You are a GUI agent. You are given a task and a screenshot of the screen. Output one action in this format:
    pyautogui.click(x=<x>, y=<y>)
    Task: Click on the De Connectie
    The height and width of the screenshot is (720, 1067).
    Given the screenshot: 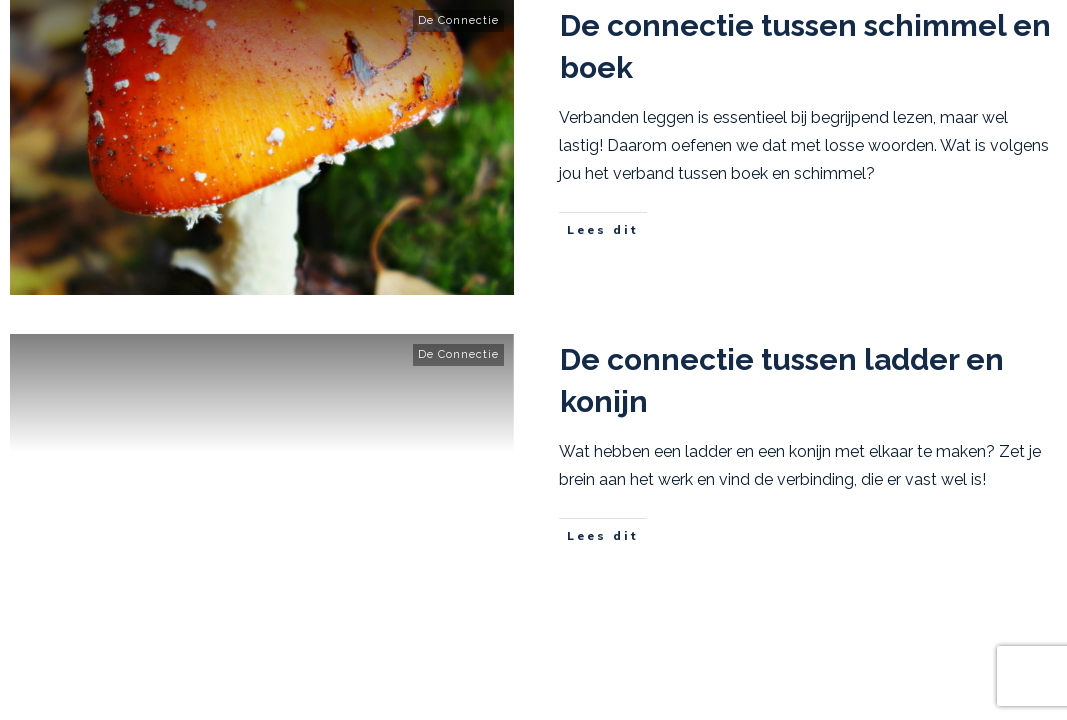 What is the action you would take?
    pyautogui.click(x=458, y=20)
    